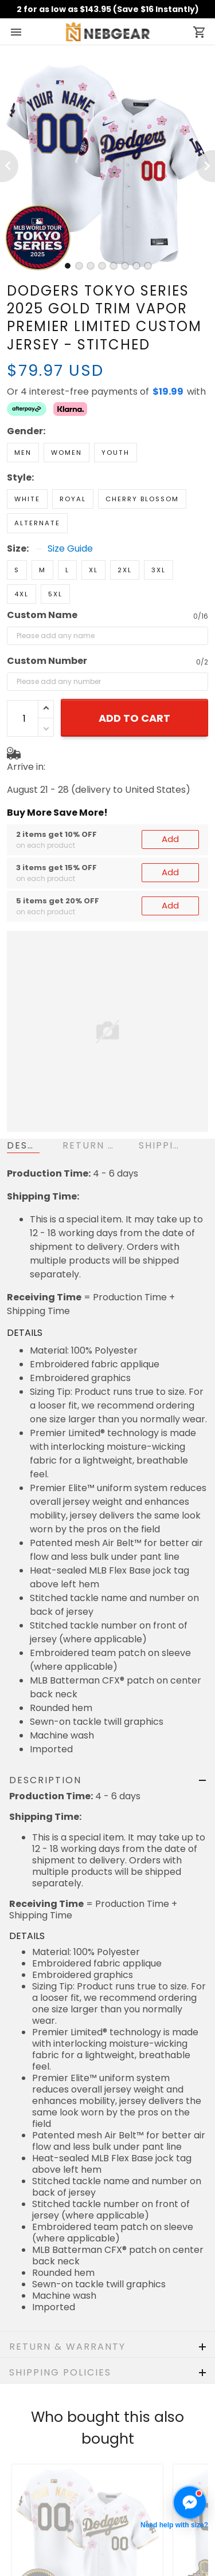  I want to click on Youth, so click(115, 412).